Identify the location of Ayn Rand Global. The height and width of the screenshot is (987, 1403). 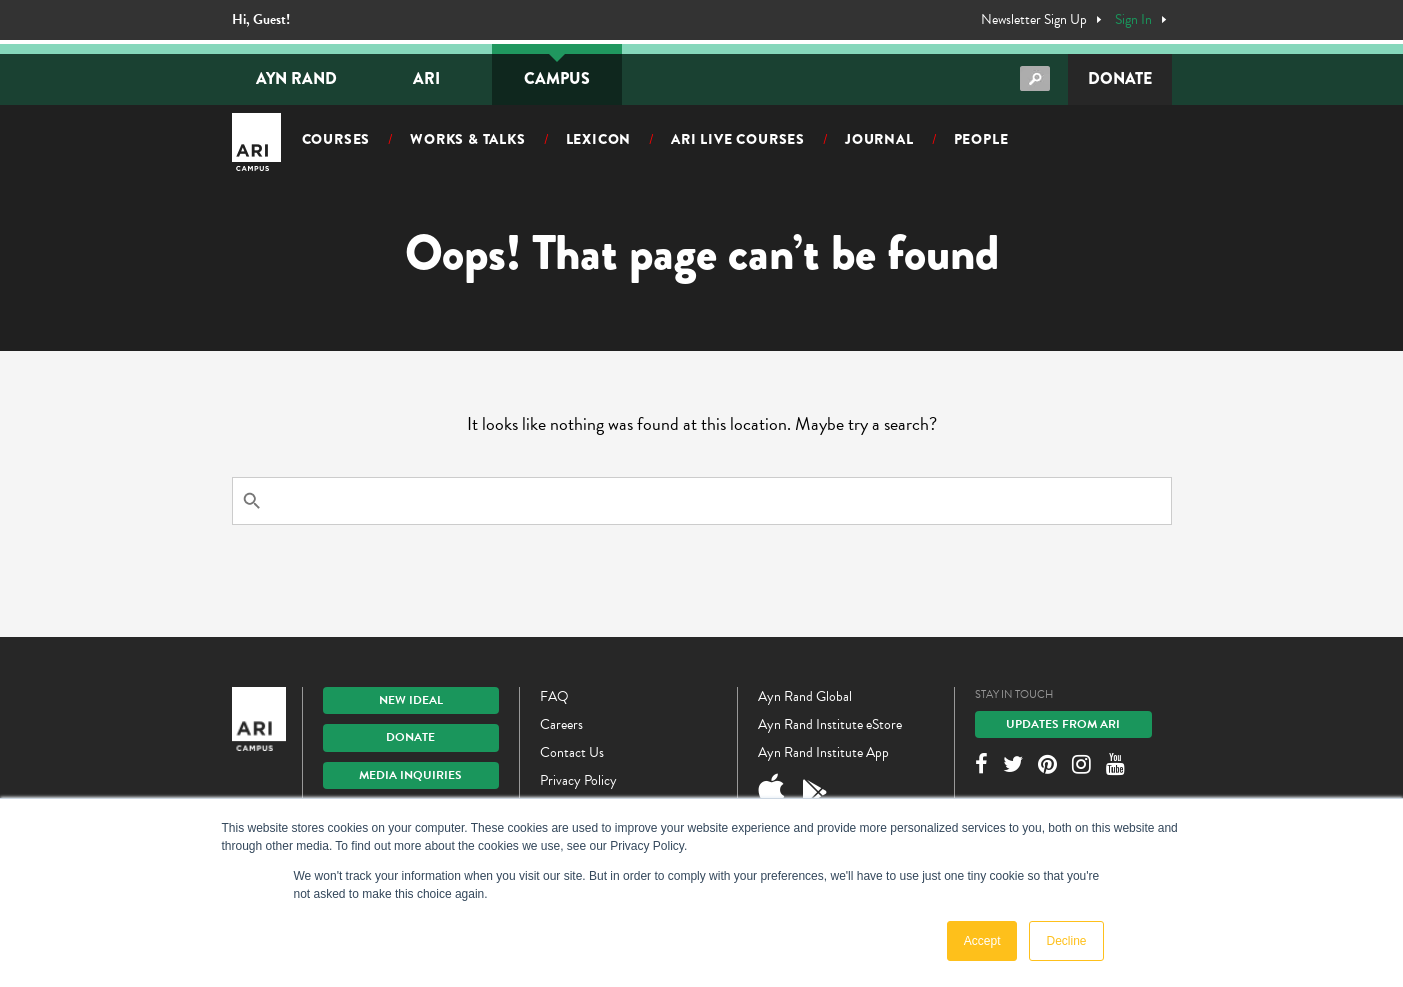
(805, 696).